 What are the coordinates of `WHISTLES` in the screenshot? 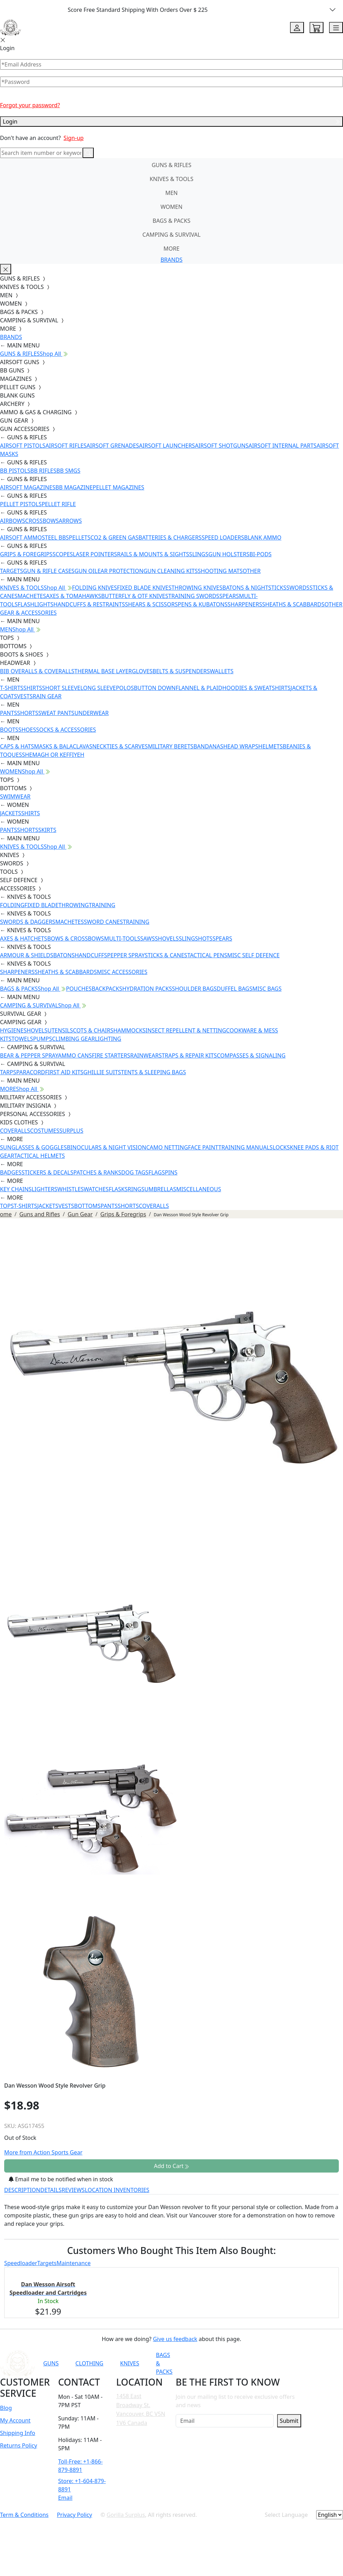 It's located at (70, 1189).